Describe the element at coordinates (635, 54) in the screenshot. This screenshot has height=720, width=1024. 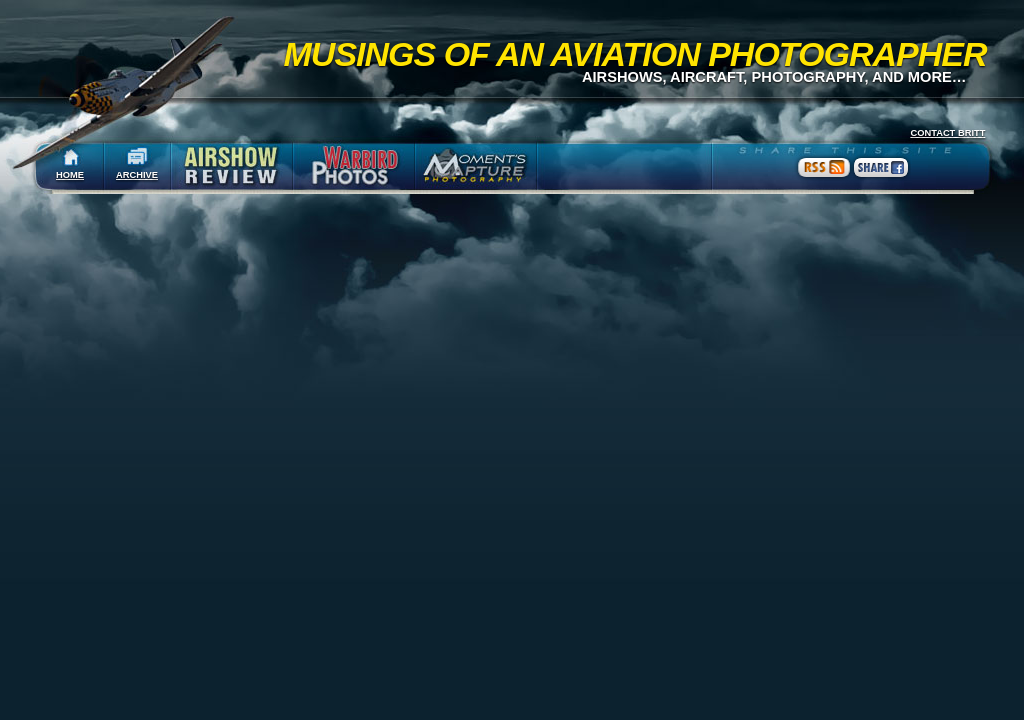
I see `Musings of an Aviation Photographer` at that location.